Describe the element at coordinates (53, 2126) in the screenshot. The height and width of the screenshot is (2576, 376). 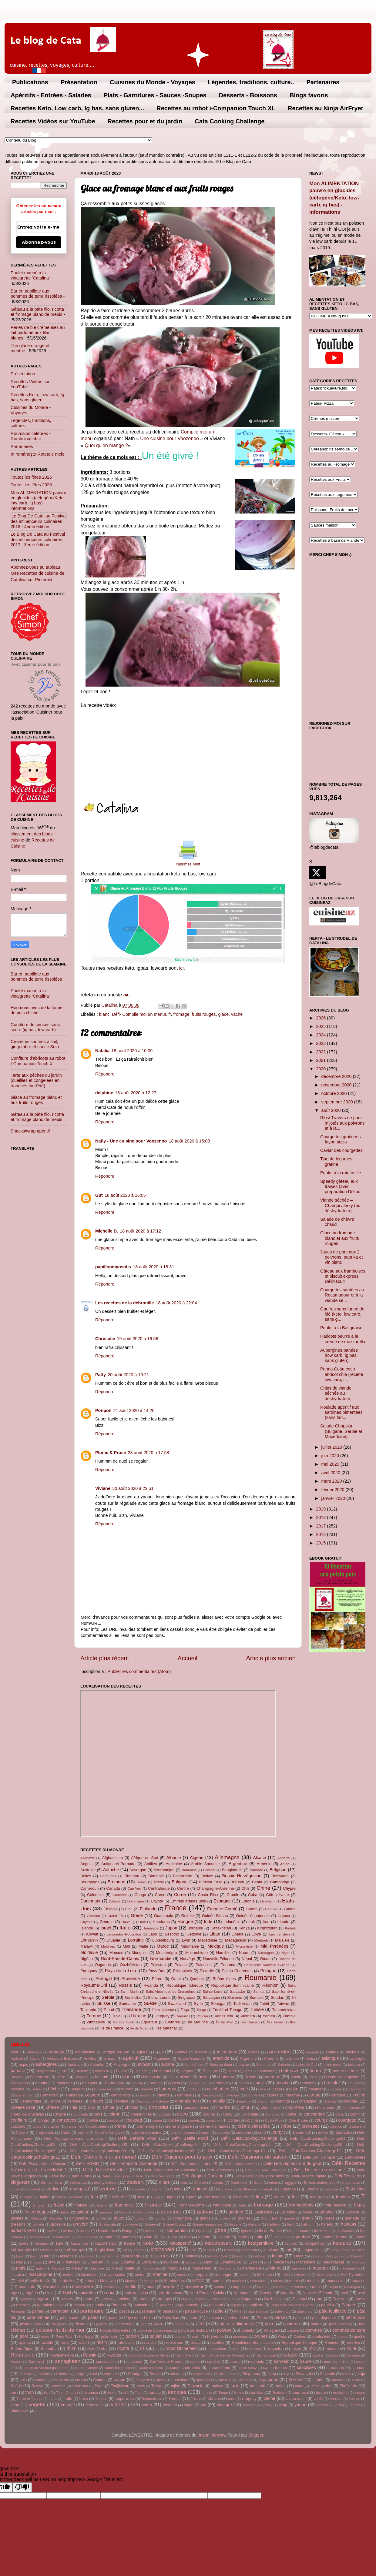
I see `cracker` at that location.